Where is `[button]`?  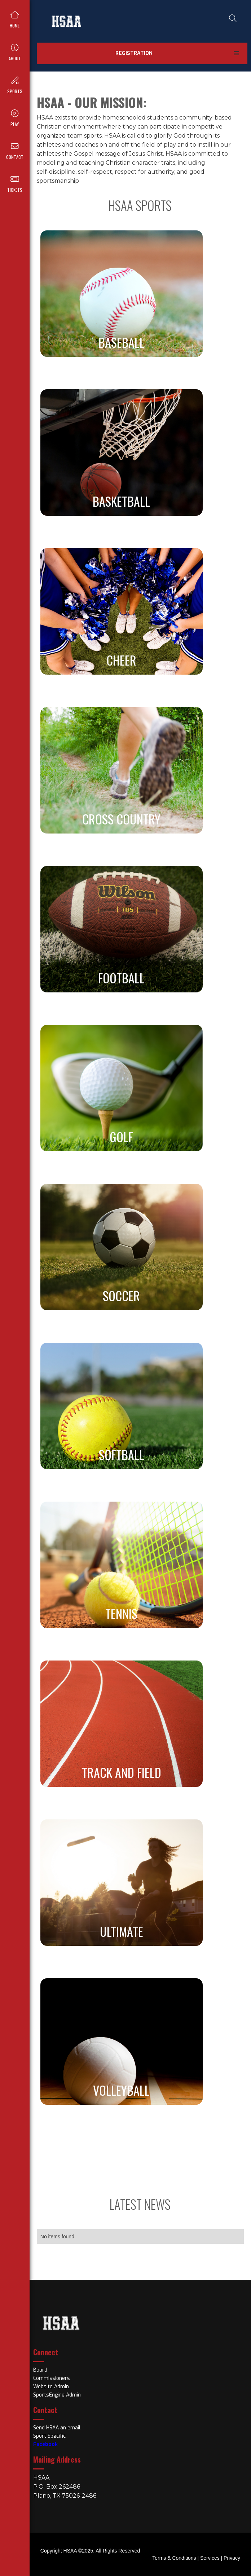
[button] is located at coordinates (236, 53).